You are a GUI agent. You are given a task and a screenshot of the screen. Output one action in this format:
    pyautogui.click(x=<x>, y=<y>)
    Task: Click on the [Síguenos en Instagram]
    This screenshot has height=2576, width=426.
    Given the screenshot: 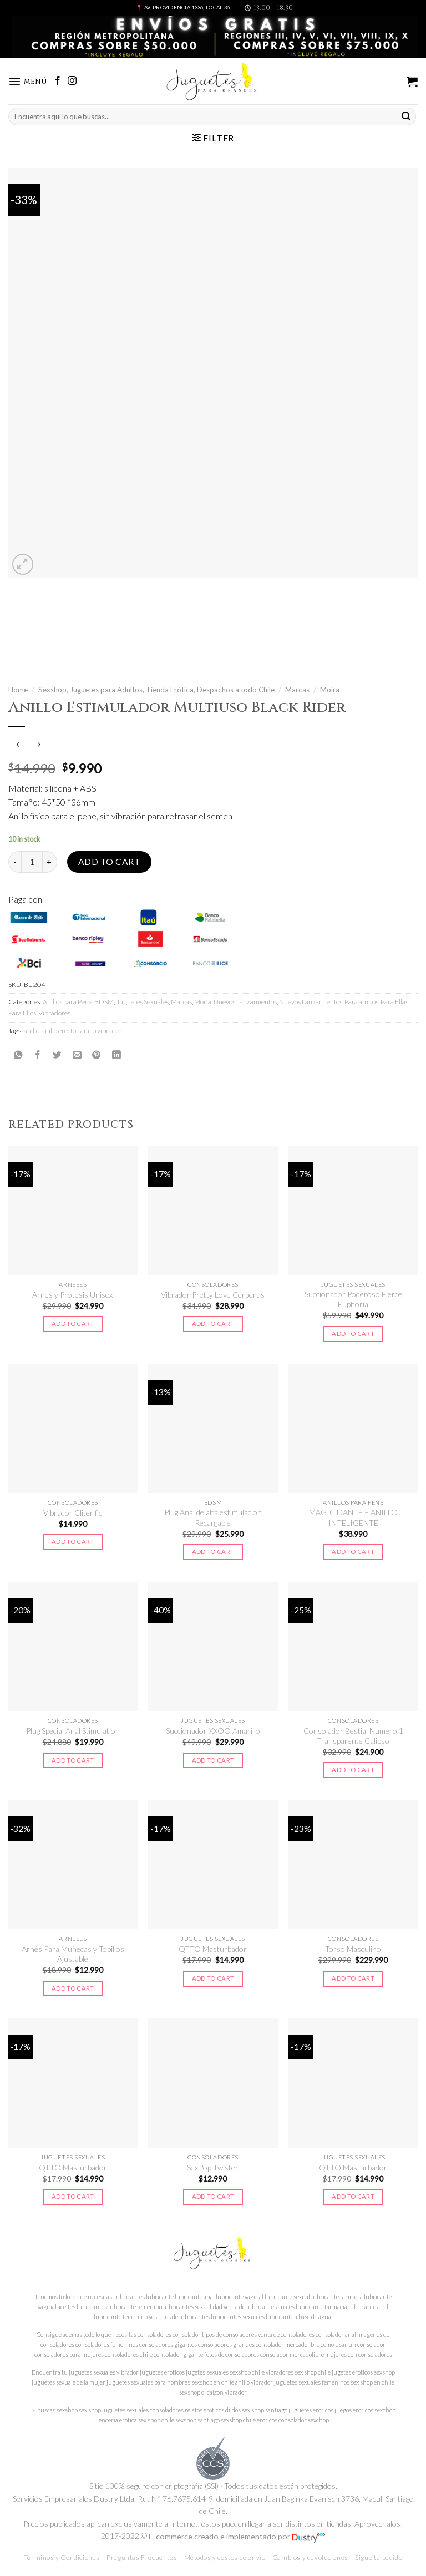 What is the action you would take?
    pyautogui.click(x=74, y=82)
    